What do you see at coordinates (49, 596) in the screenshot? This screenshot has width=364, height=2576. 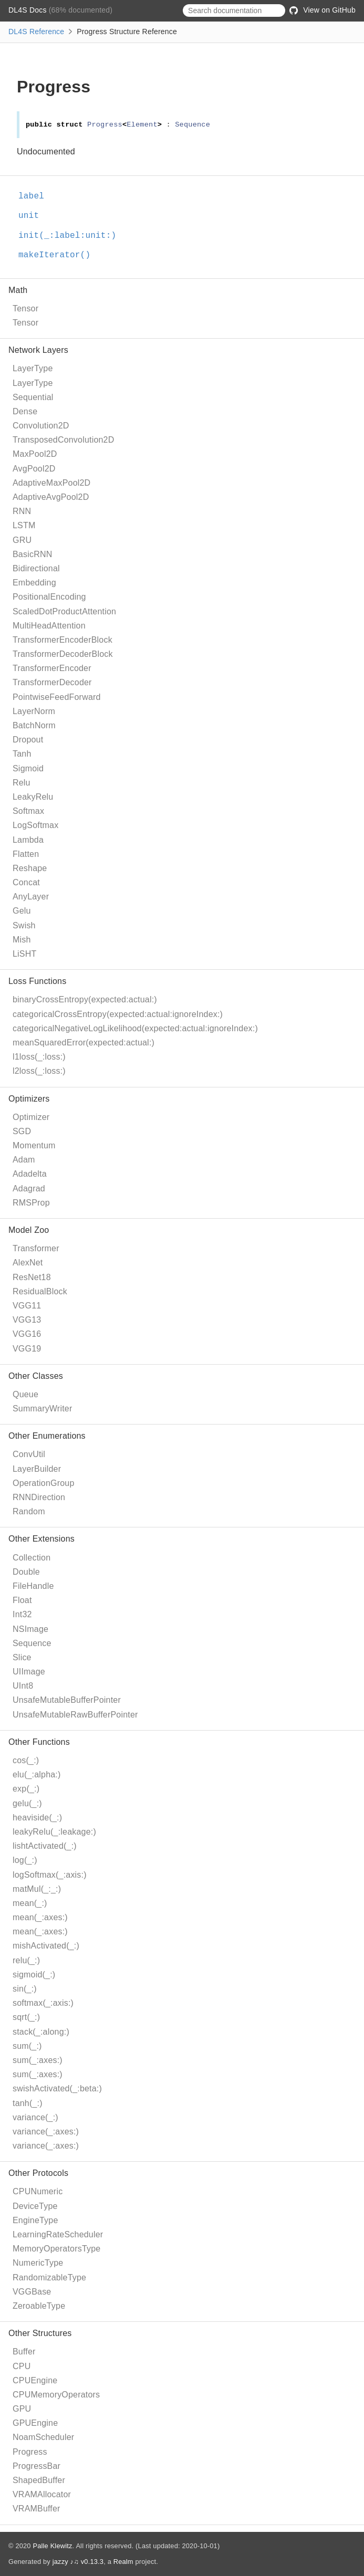 I see `PositionalEncoding` at bounding box center [49, 596].